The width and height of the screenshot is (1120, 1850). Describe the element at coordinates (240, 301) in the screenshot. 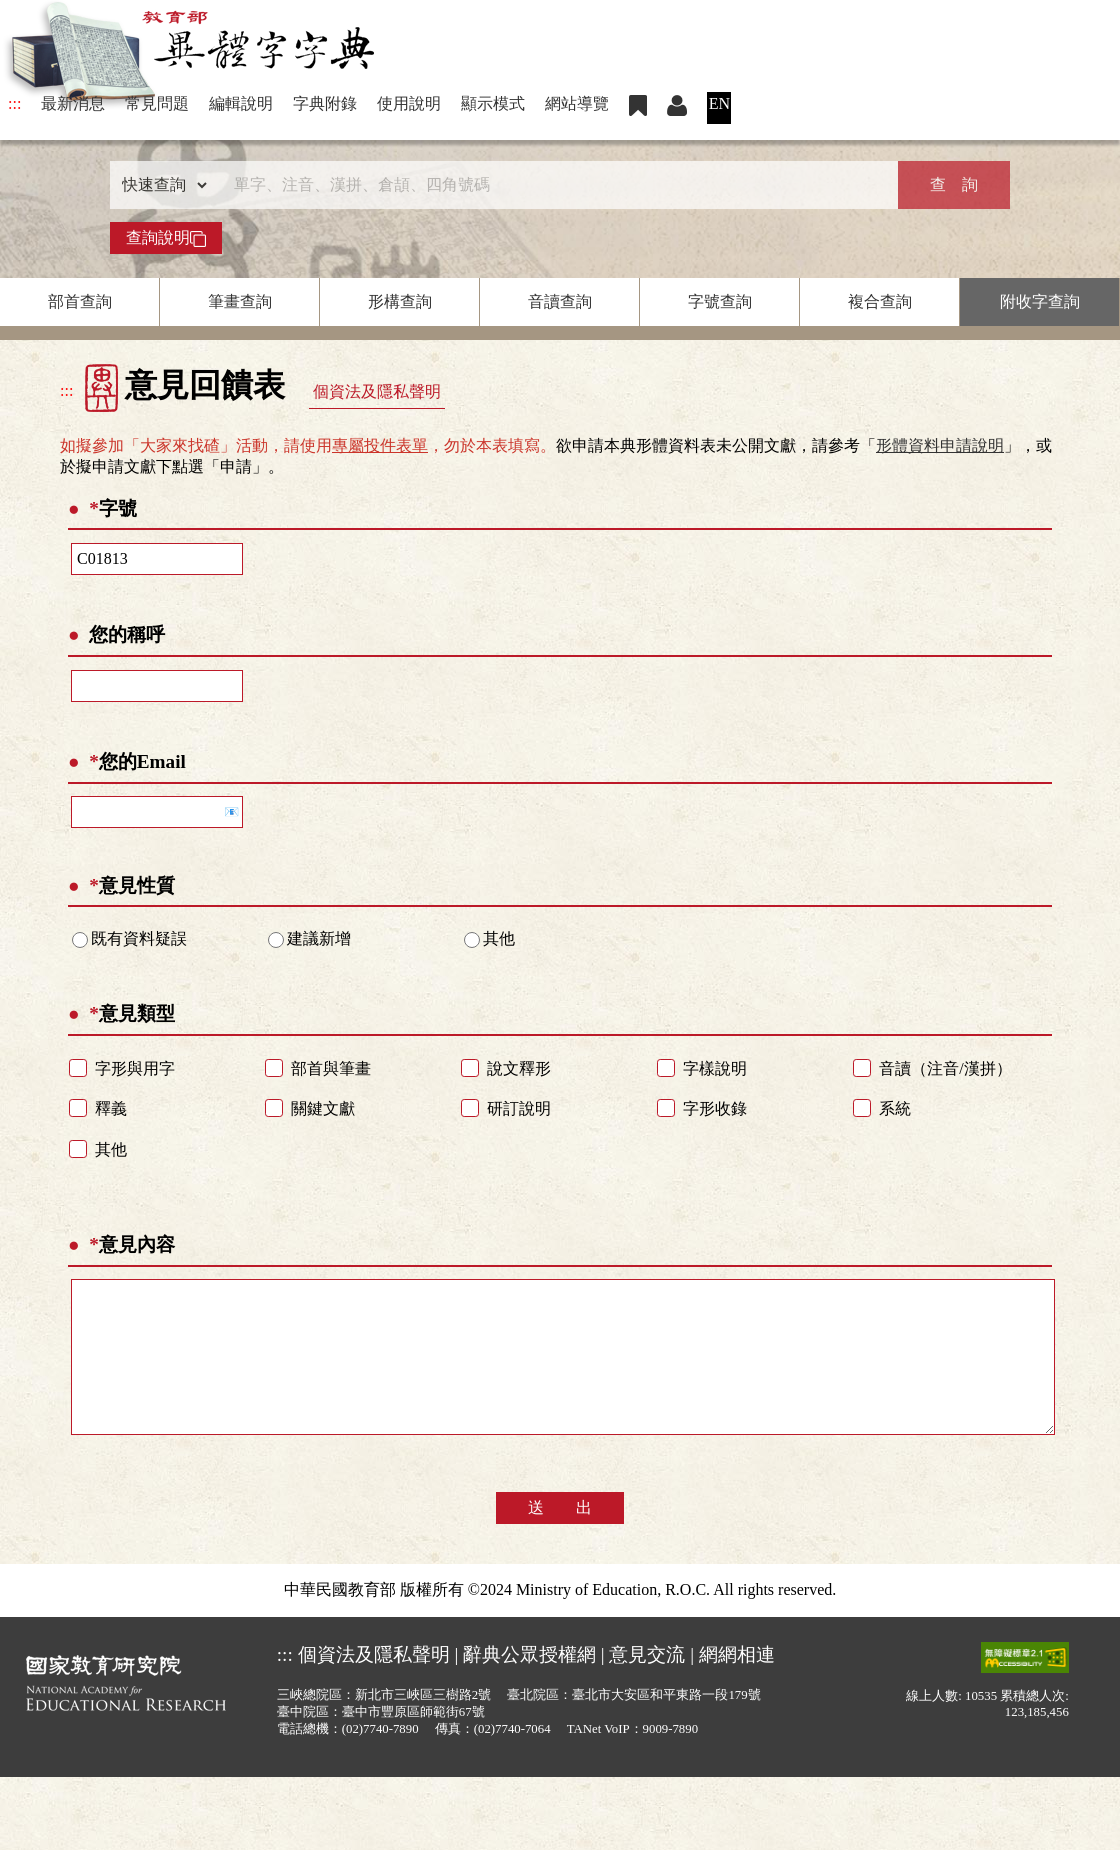

I see `筆畫查詢` at that location.